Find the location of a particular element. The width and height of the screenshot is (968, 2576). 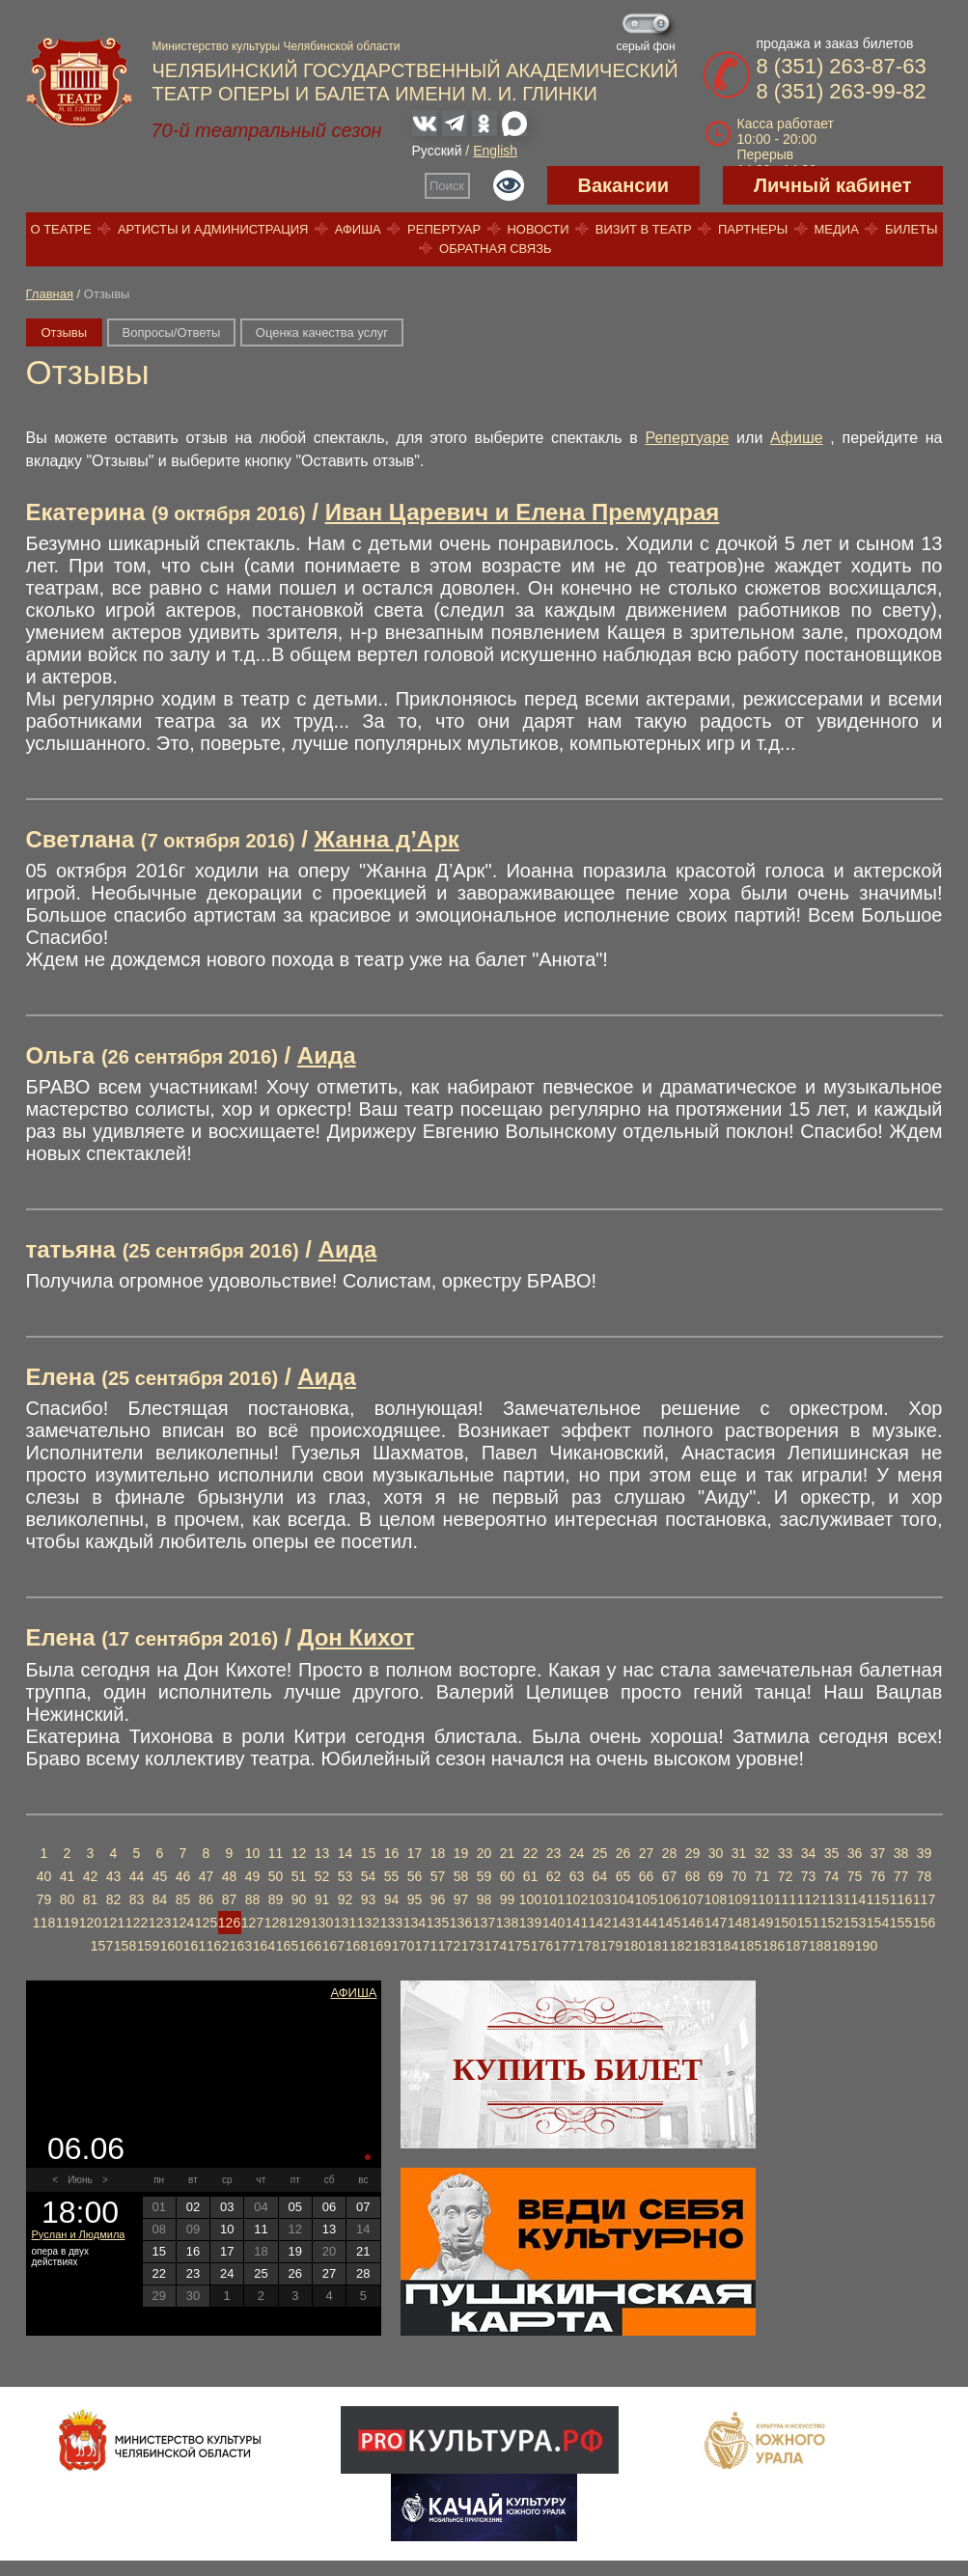

Партнеры is located at coordinates (753, 229).